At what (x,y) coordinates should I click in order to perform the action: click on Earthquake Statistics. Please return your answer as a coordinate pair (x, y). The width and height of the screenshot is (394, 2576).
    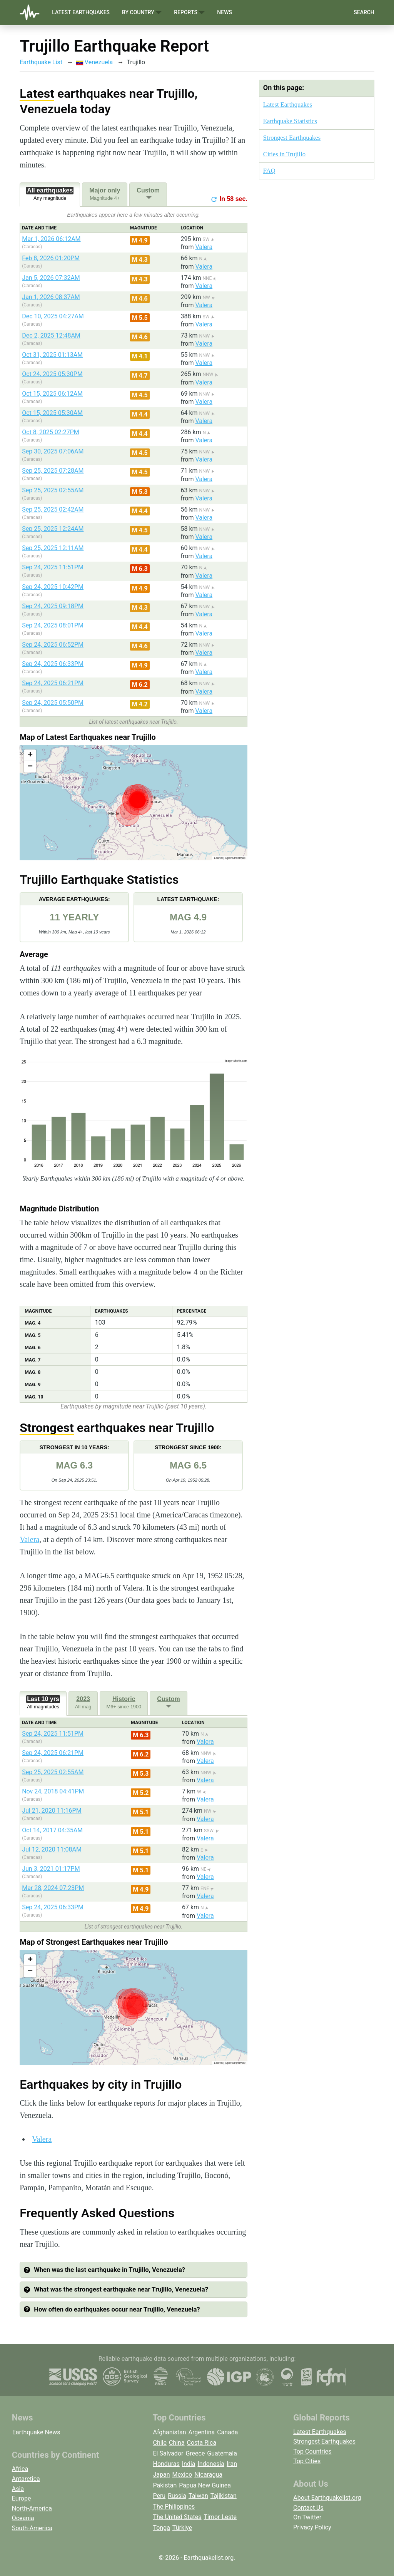
    Looking at the image, I should click on (290, 121).